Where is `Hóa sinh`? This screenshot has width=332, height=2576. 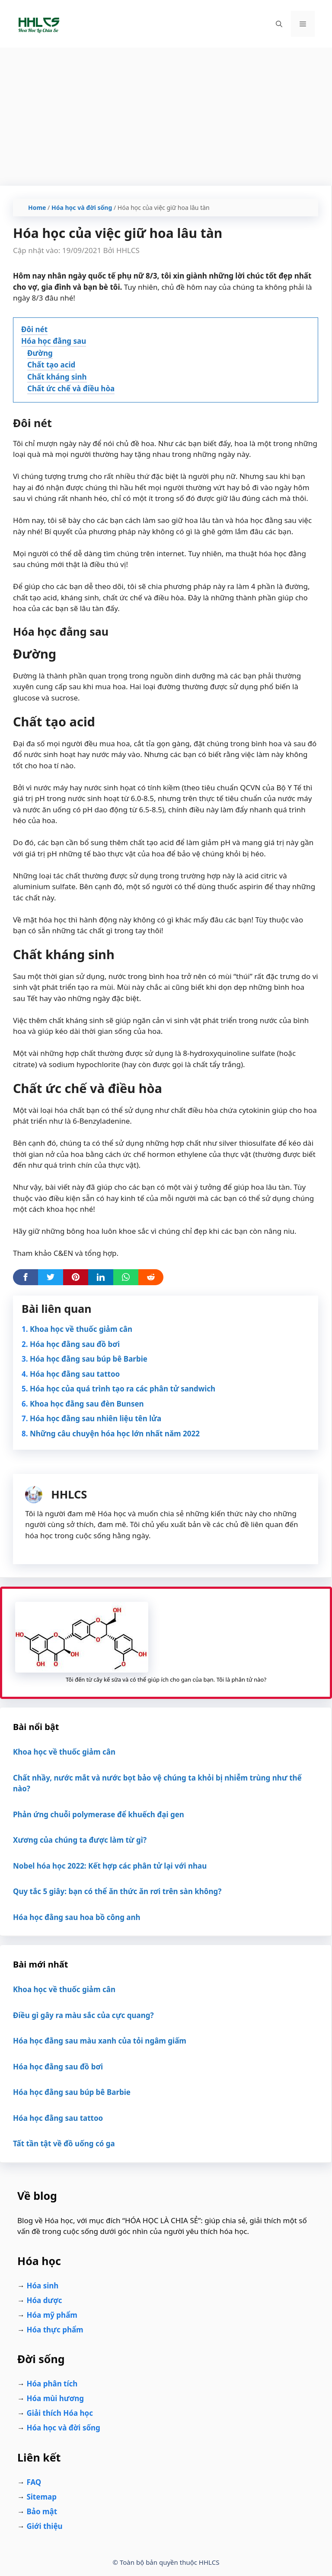 Hóa sinh is located at coordinates (42, 2286).